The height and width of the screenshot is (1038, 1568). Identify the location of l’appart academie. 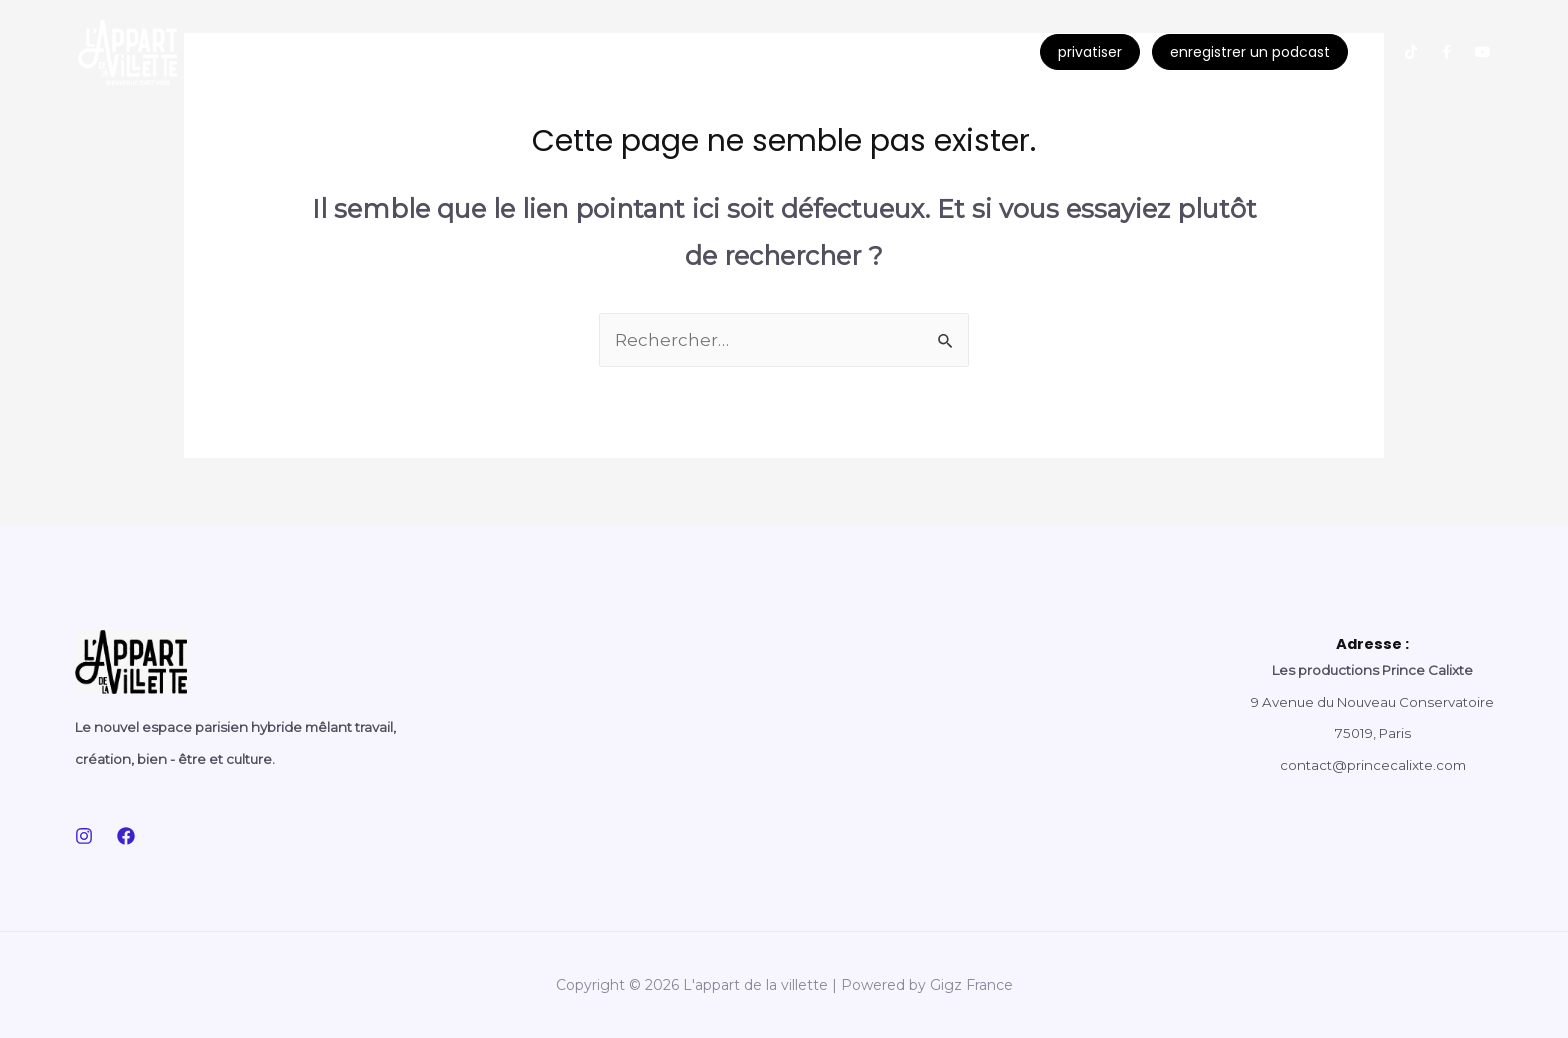
(612, 52).